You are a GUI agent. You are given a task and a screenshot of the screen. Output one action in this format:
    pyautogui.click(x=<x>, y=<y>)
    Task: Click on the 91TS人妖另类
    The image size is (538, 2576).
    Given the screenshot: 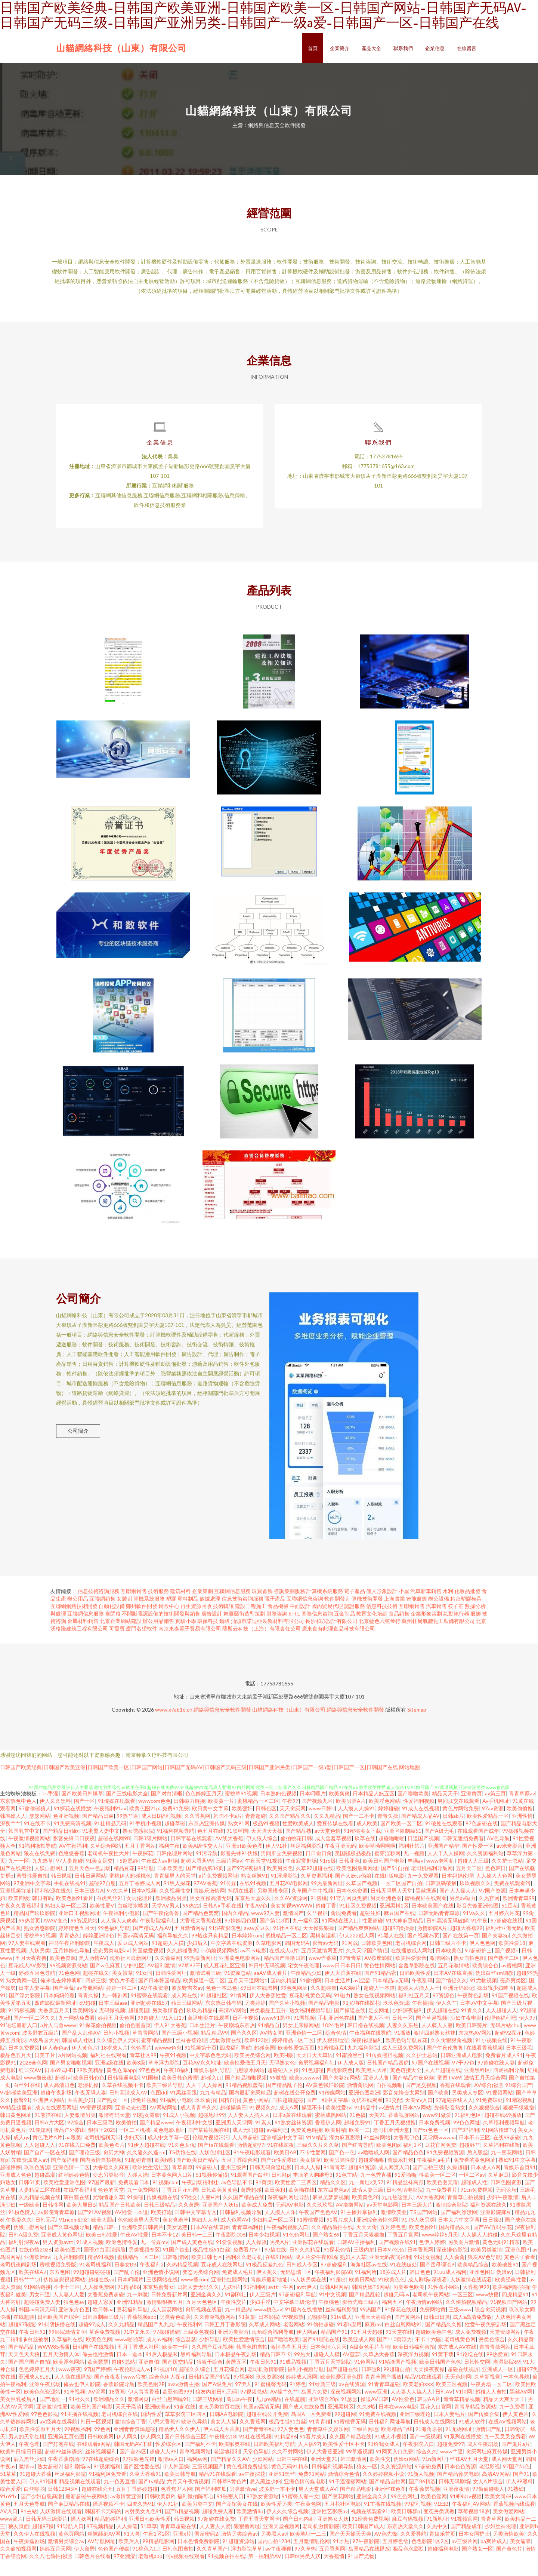 What is the action you would take?
    pyautogui.click(x=418, y=2235)
    